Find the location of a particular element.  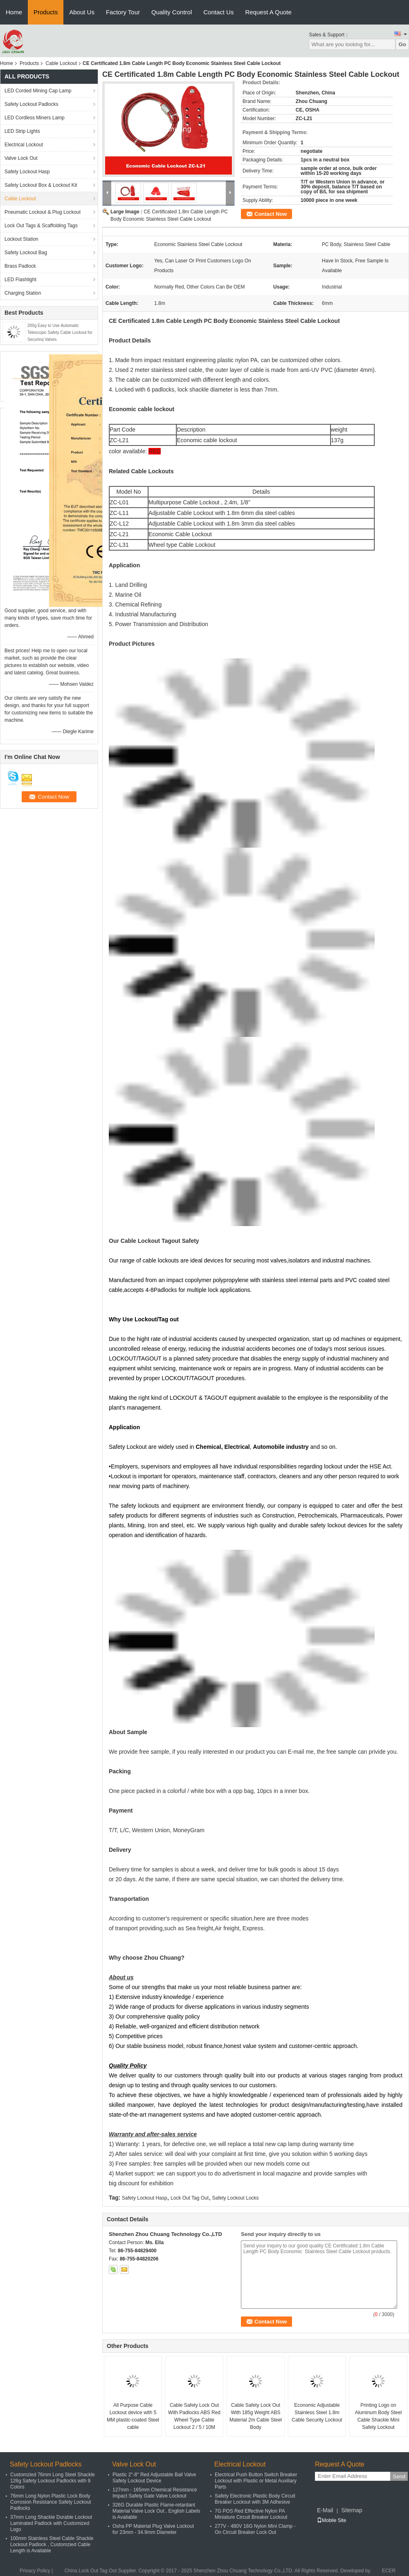

Printing Logo on Aluminum Body Steel Cable Shackle Mini Safety Lockout is located at coordinates (378, 2416).